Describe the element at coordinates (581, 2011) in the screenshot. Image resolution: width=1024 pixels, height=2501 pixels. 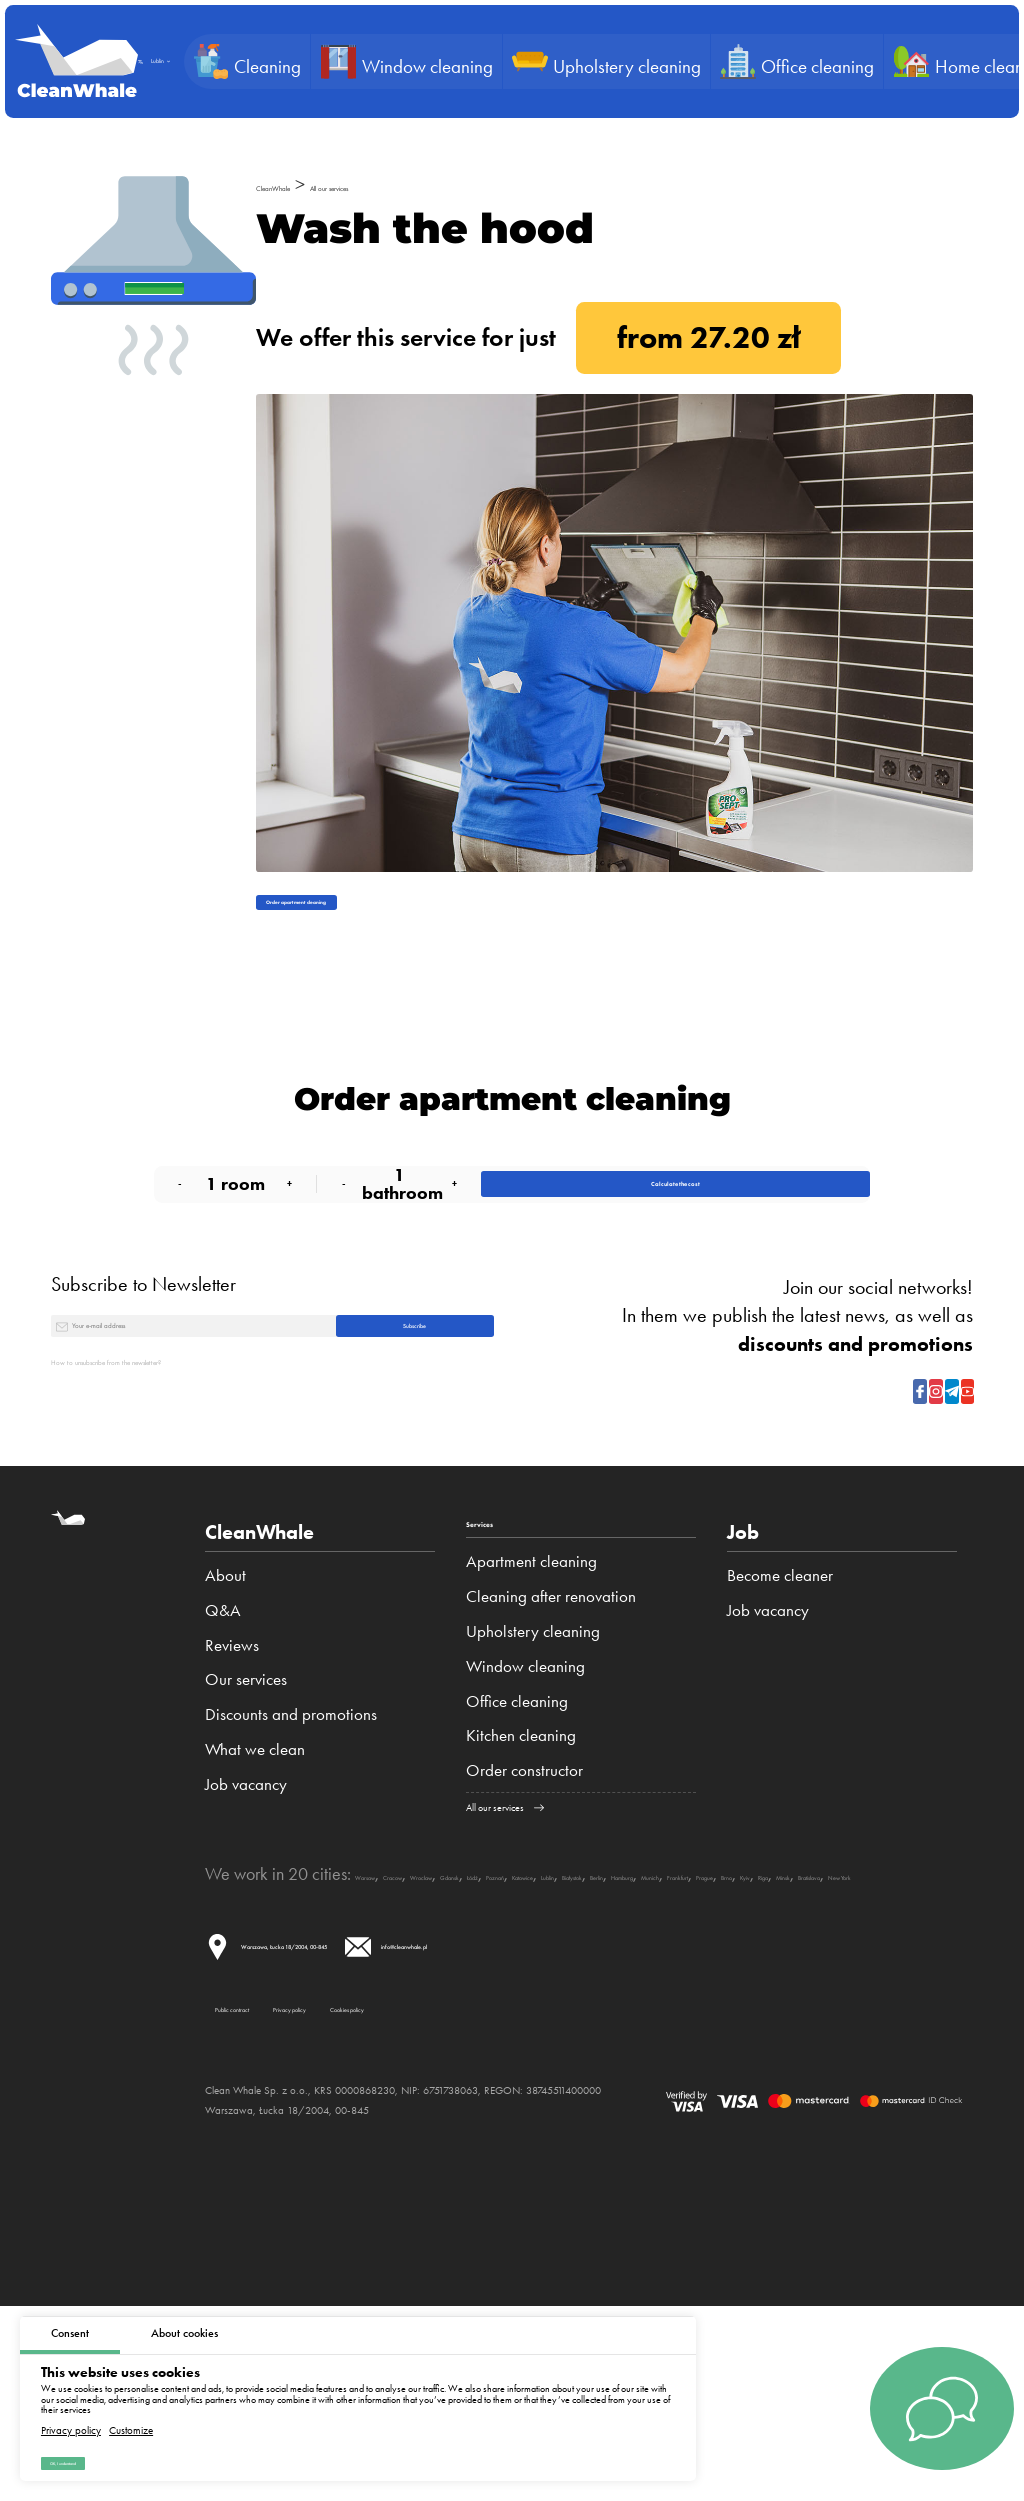
I see `Gdansk` at that location.